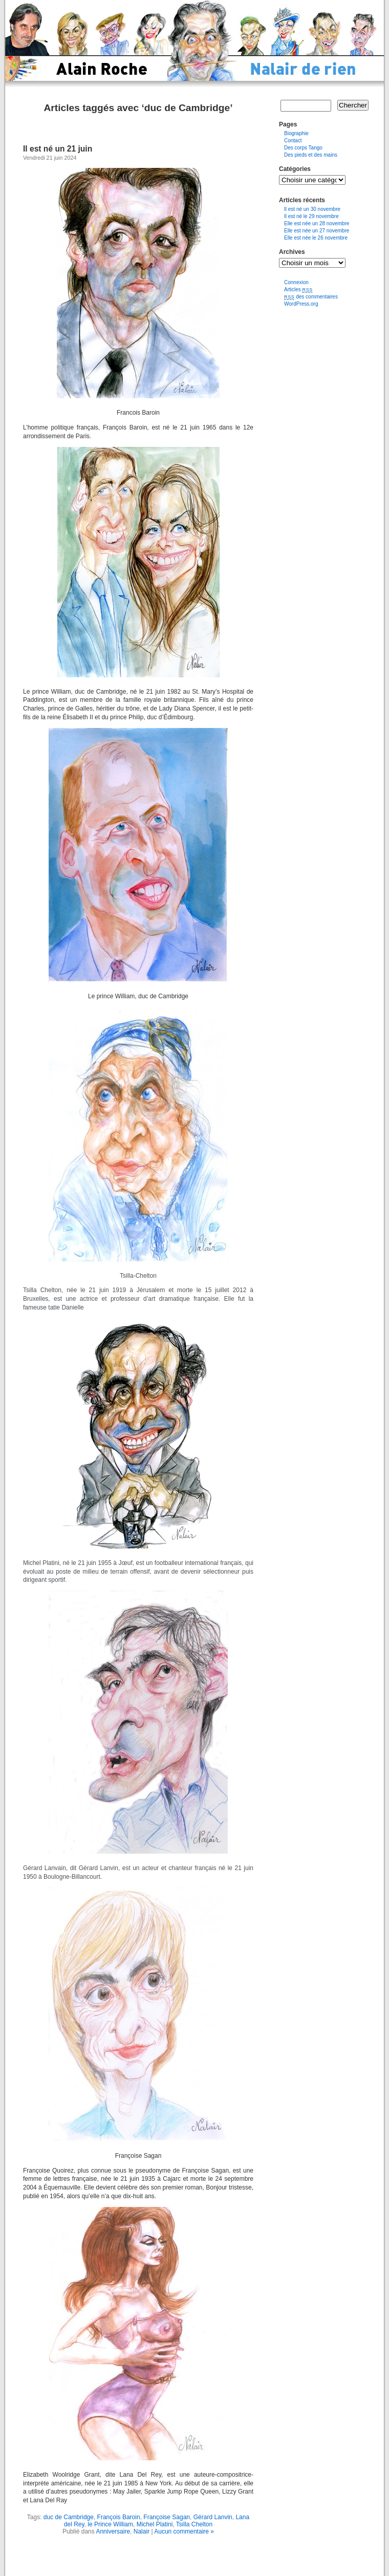 The height and width of the screenshot is (2576, 389). What do you see at coordinates (312, 209) in the screenshot?
I see `Il est né un 30 novembre` at bounding box center [312, 209].